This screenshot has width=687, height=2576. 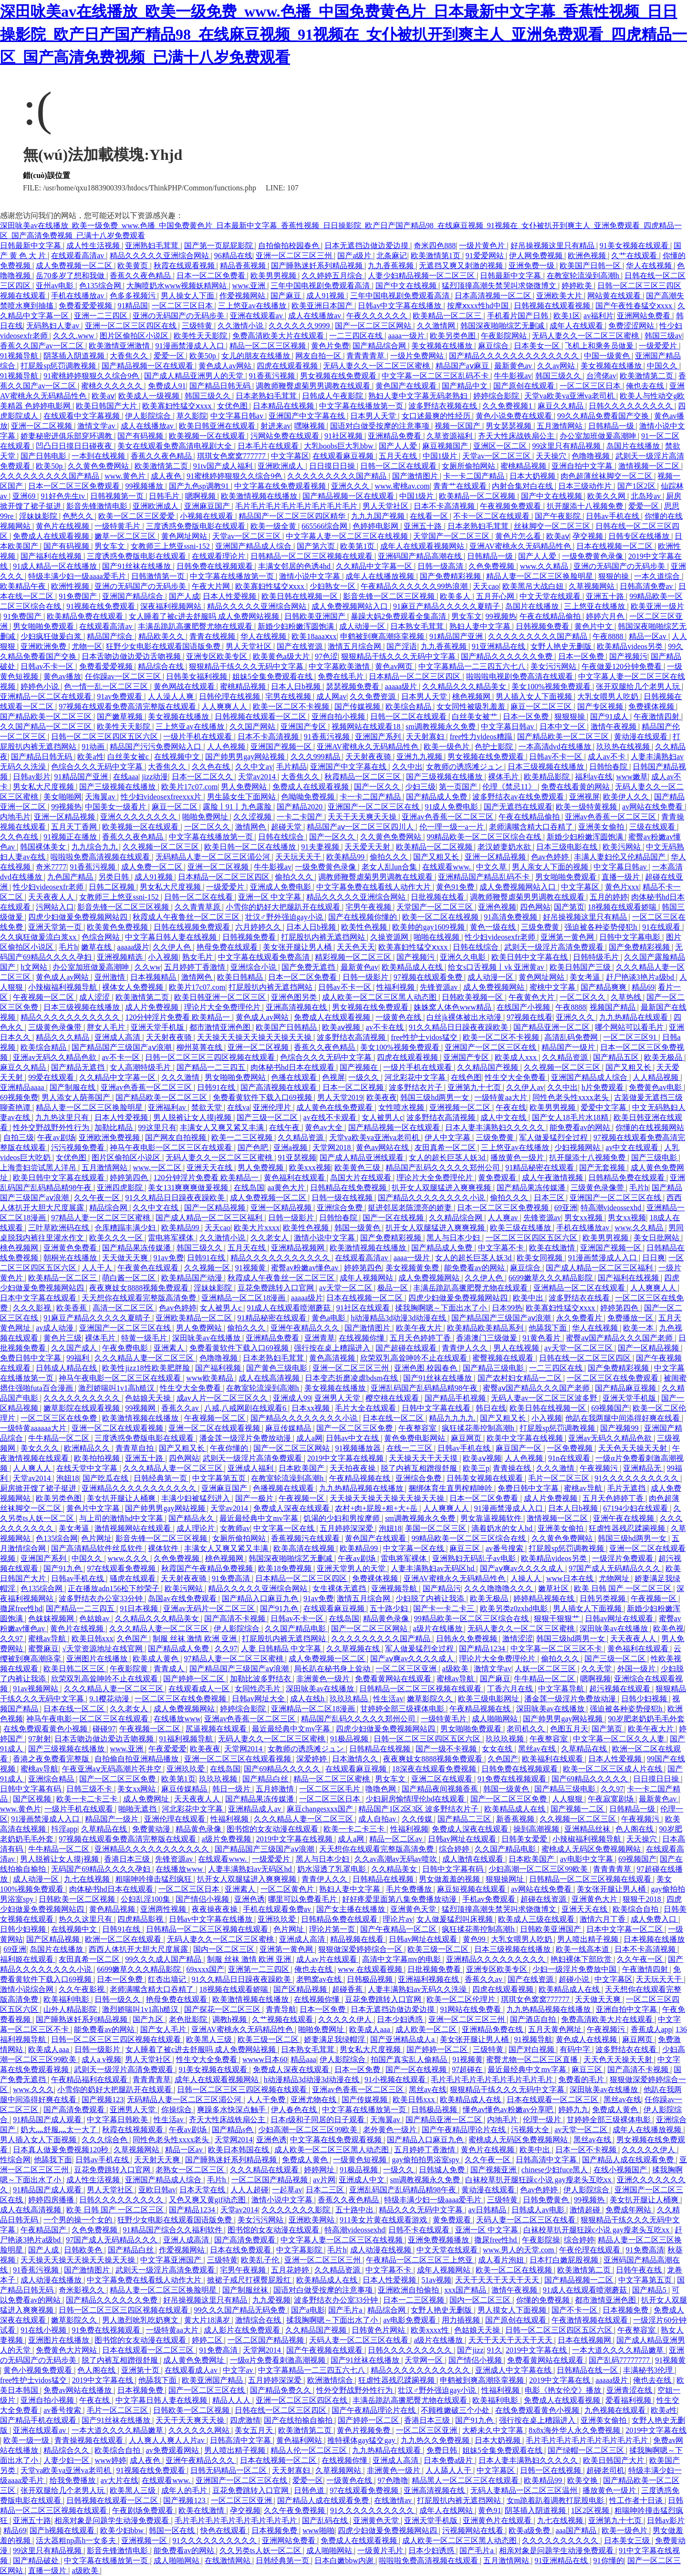 I want to click on 男人免费视频, so click(x=261, y=1167).